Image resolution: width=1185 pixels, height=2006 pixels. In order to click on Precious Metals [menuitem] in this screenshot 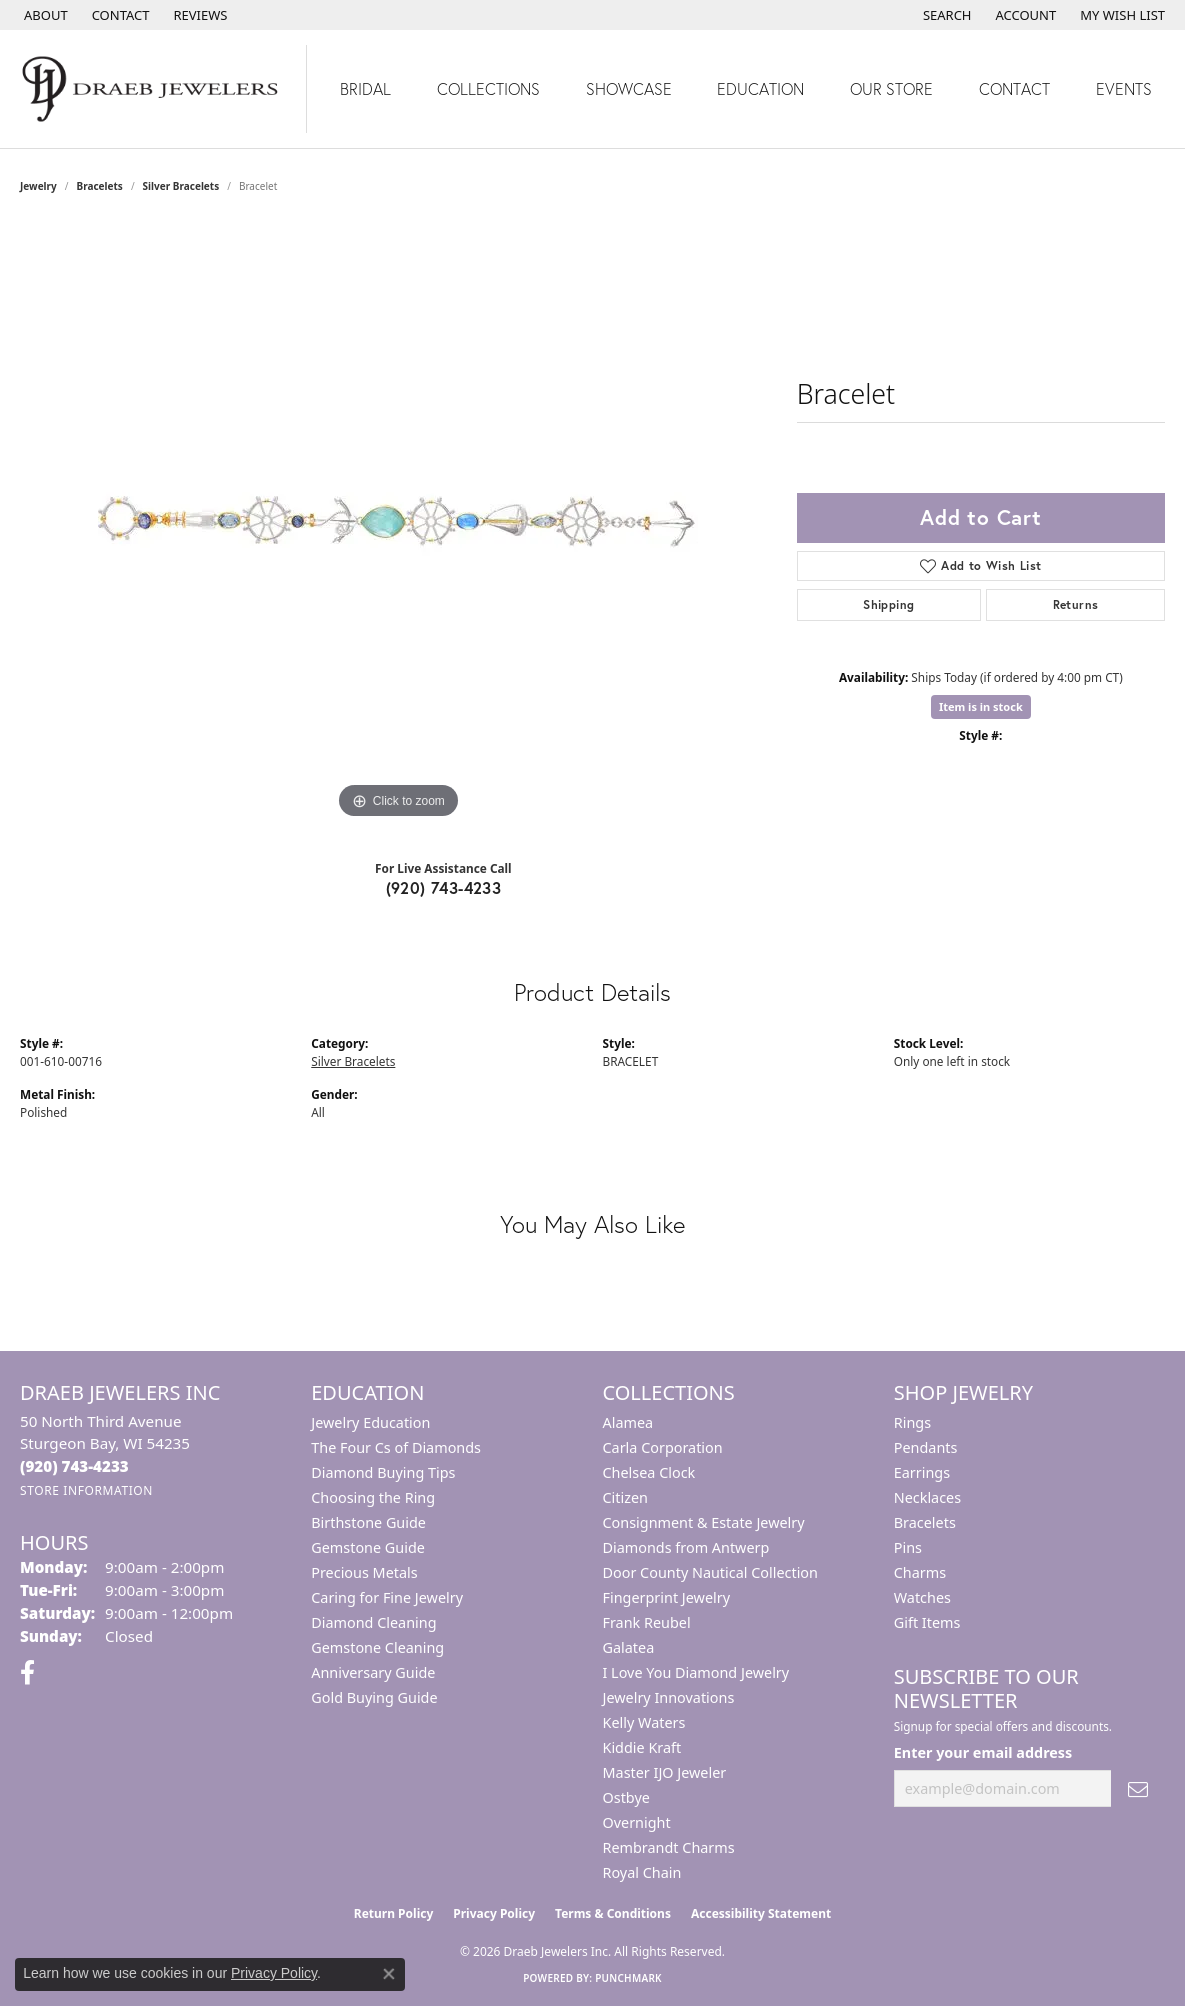, I will do `click(364, 1572)`.